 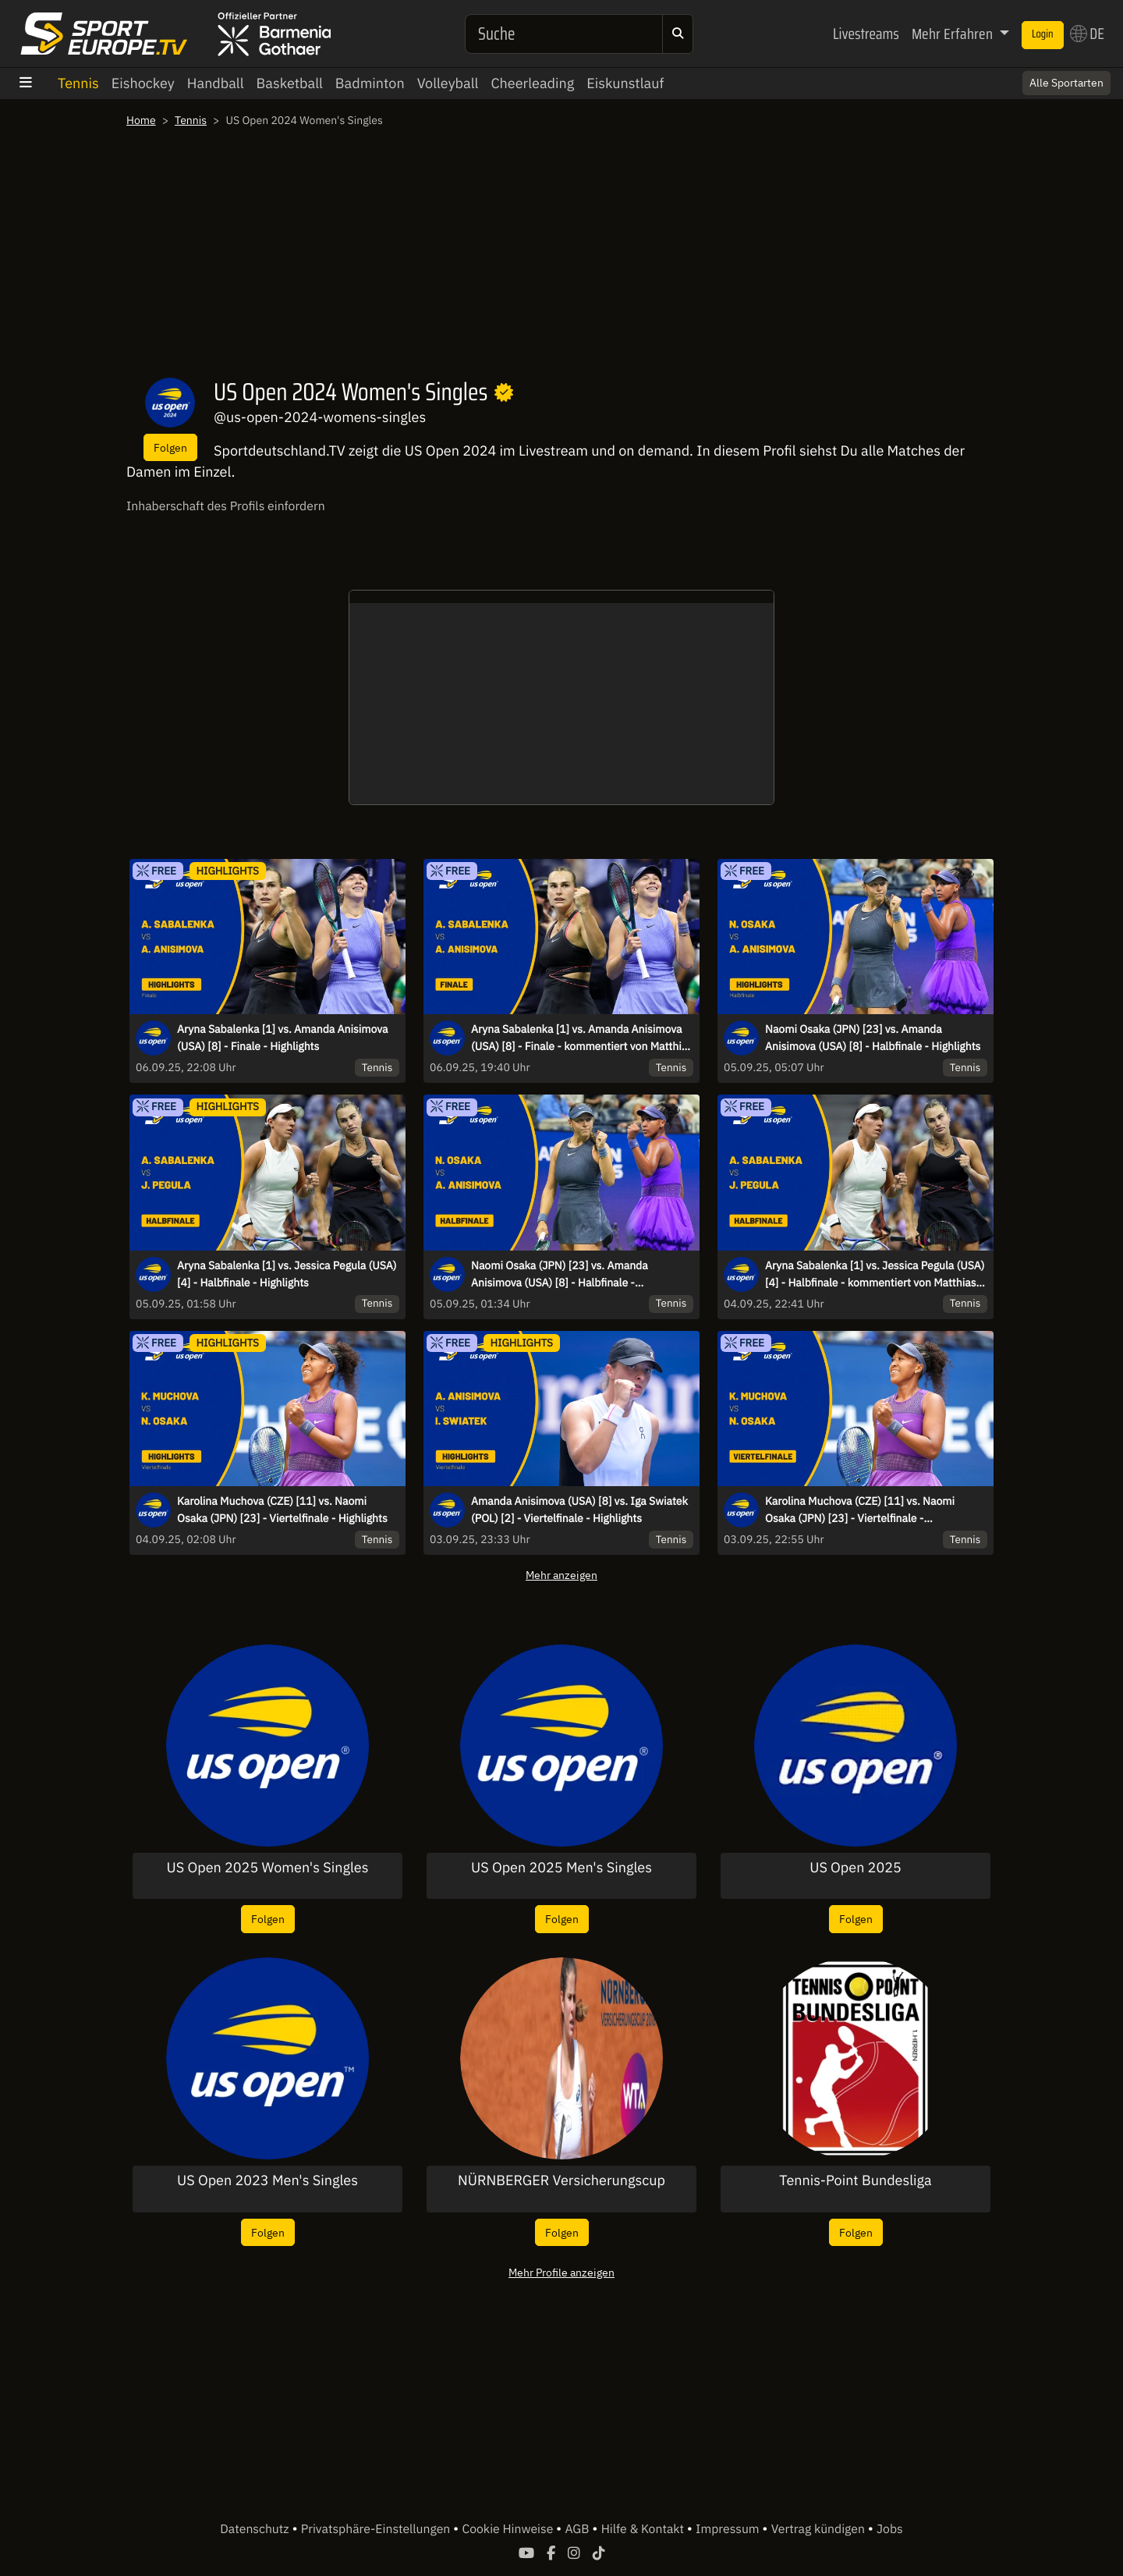 I want to click on Home, so click(x=141, y=120).